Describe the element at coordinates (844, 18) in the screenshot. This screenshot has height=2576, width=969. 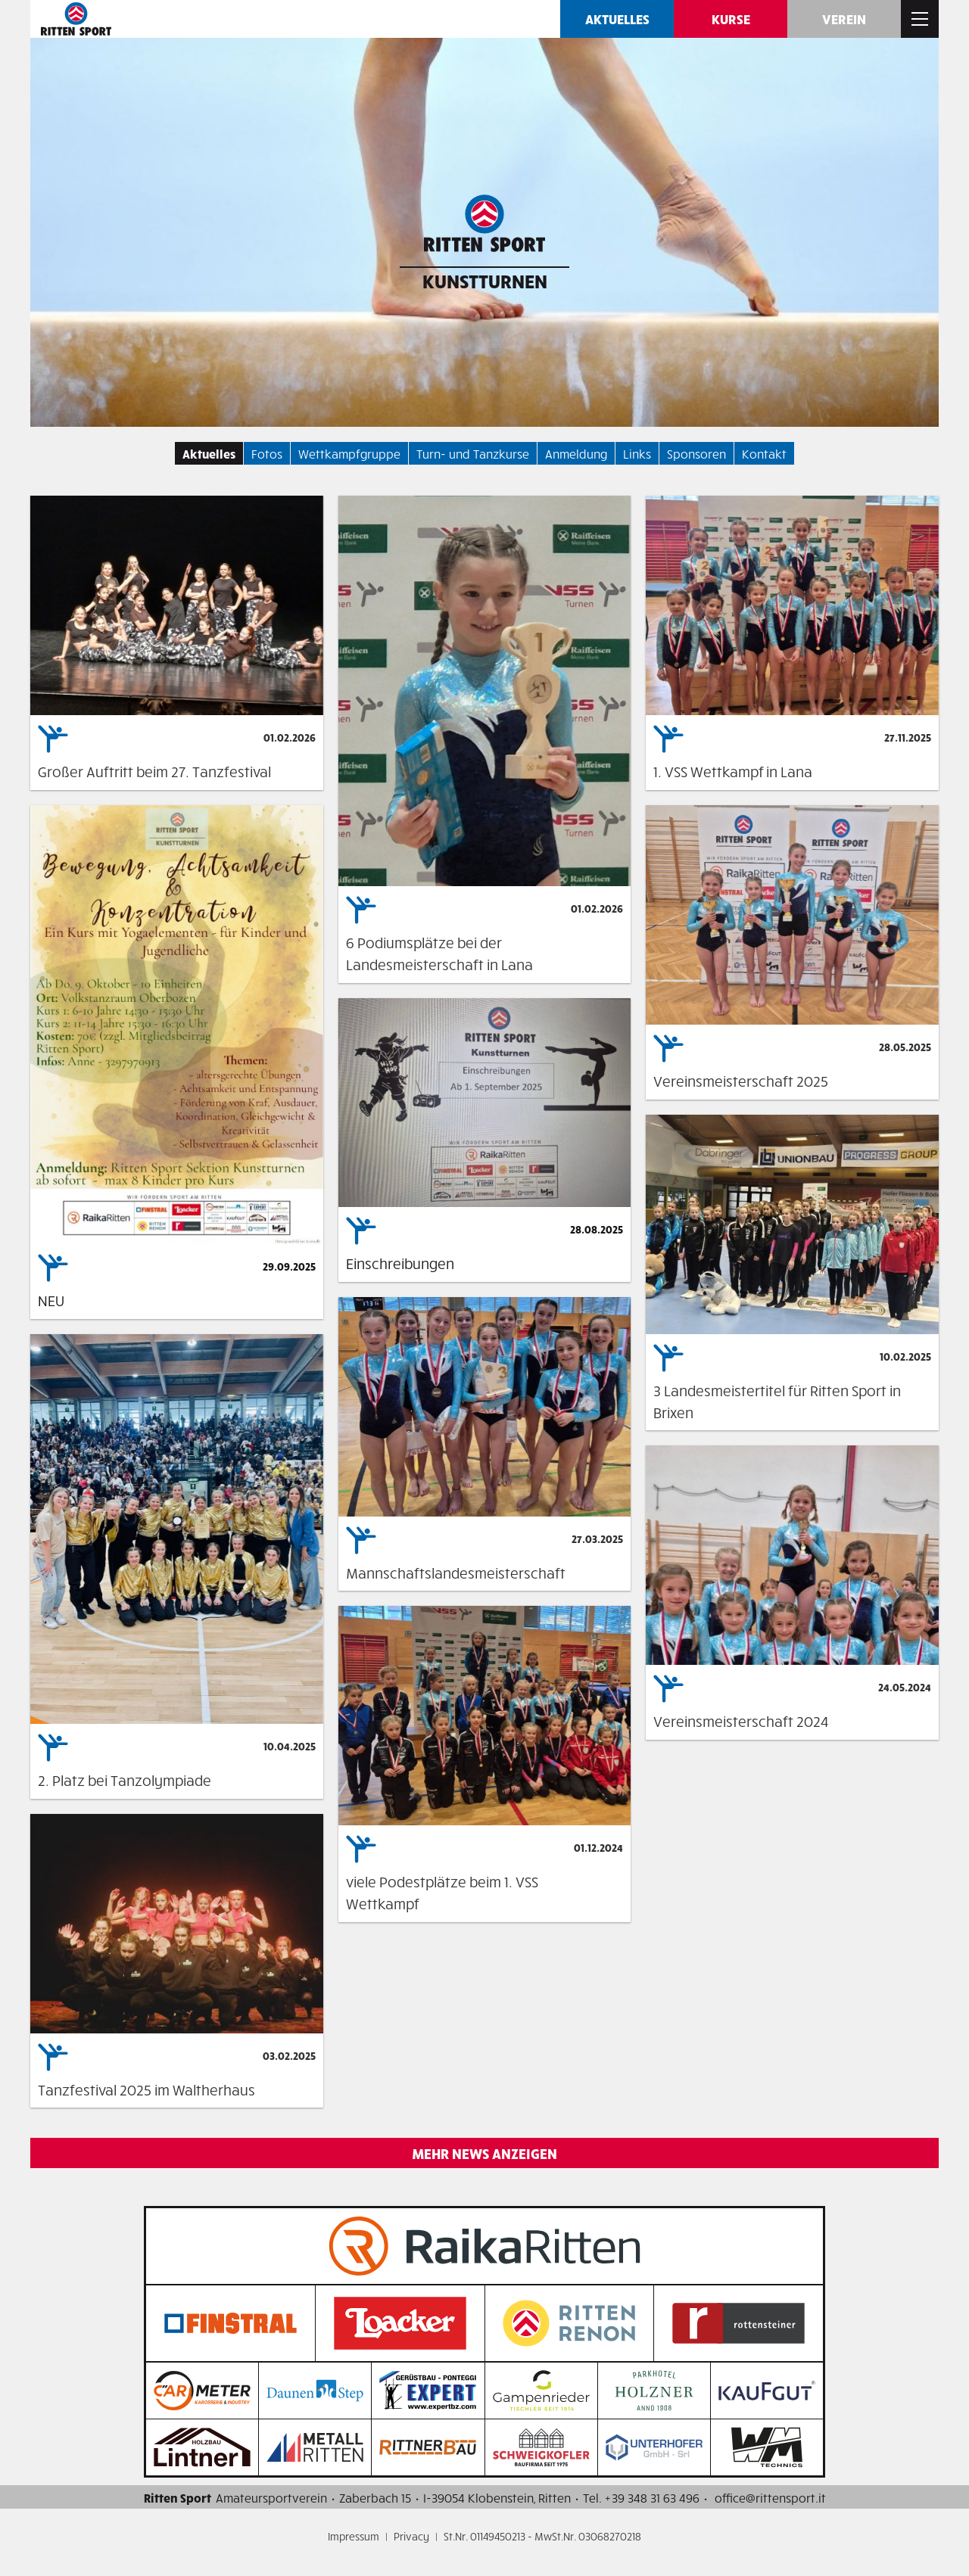
I see `Verein` at that location.